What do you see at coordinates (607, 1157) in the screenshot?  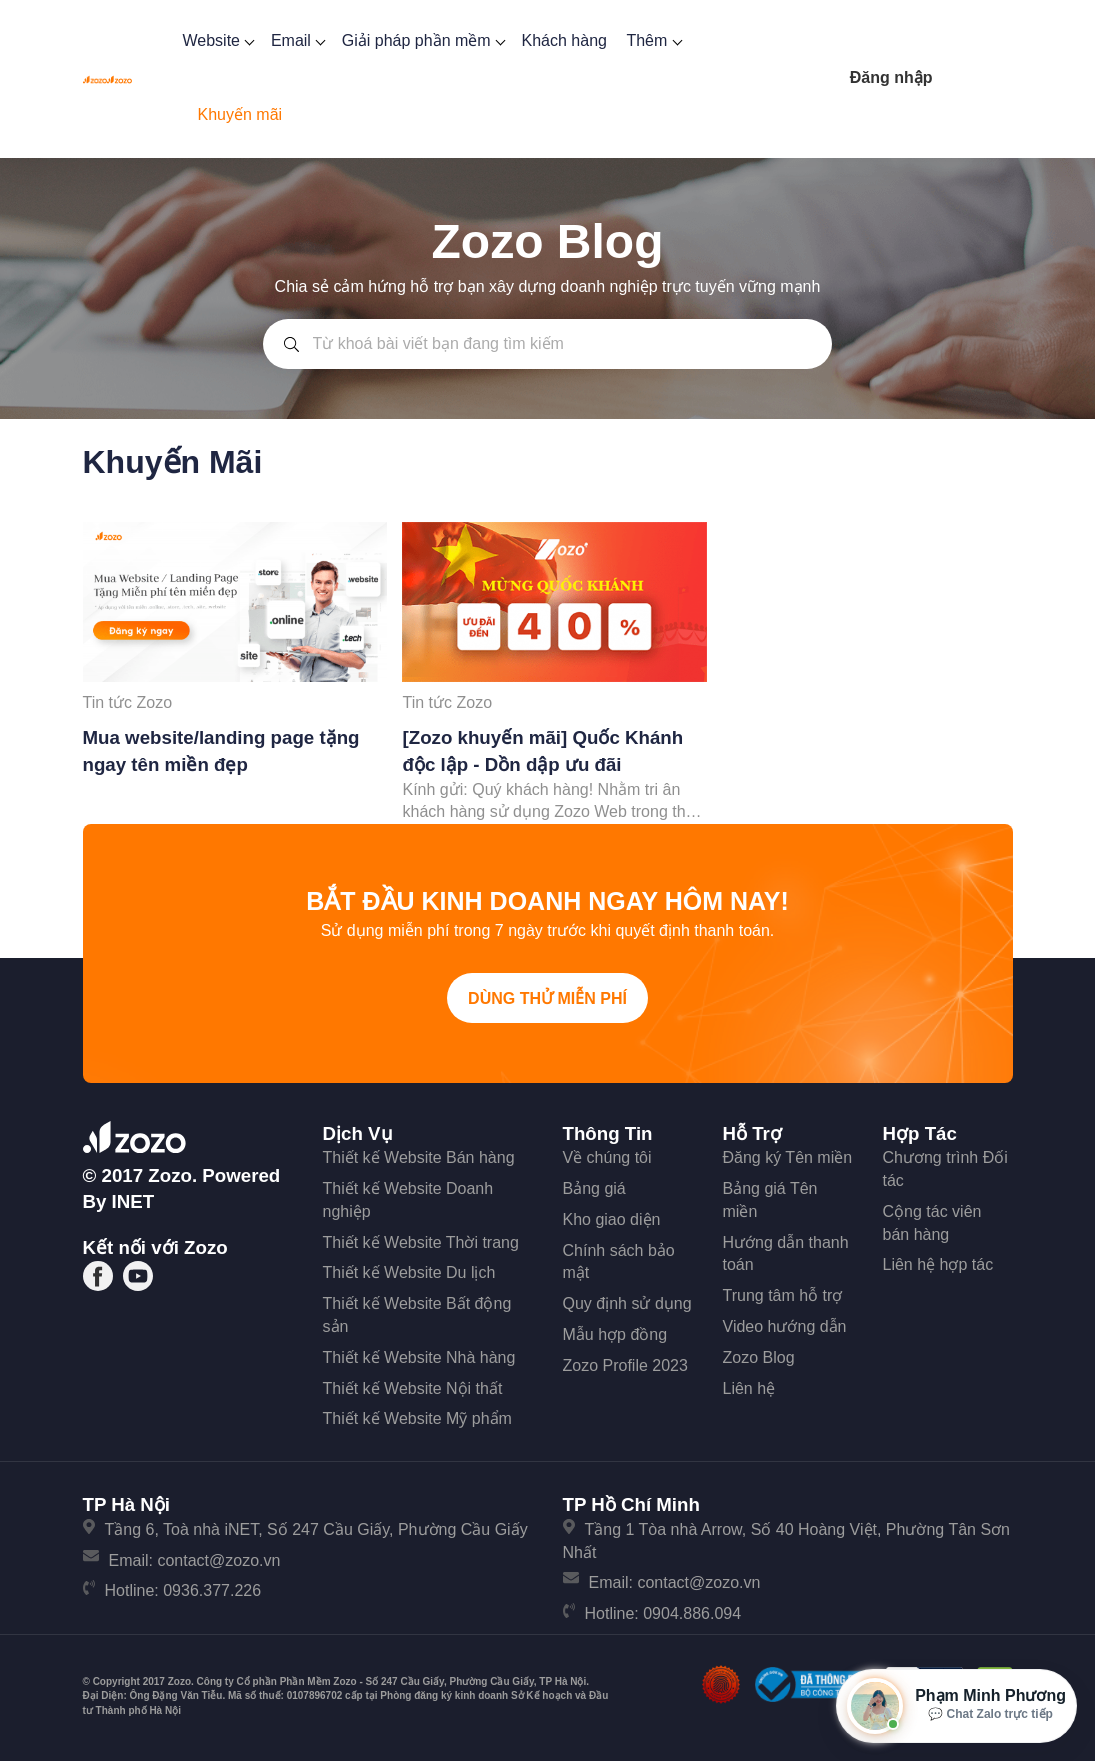 I see `Về chúng tôi` at bounding box center [607, 1157].